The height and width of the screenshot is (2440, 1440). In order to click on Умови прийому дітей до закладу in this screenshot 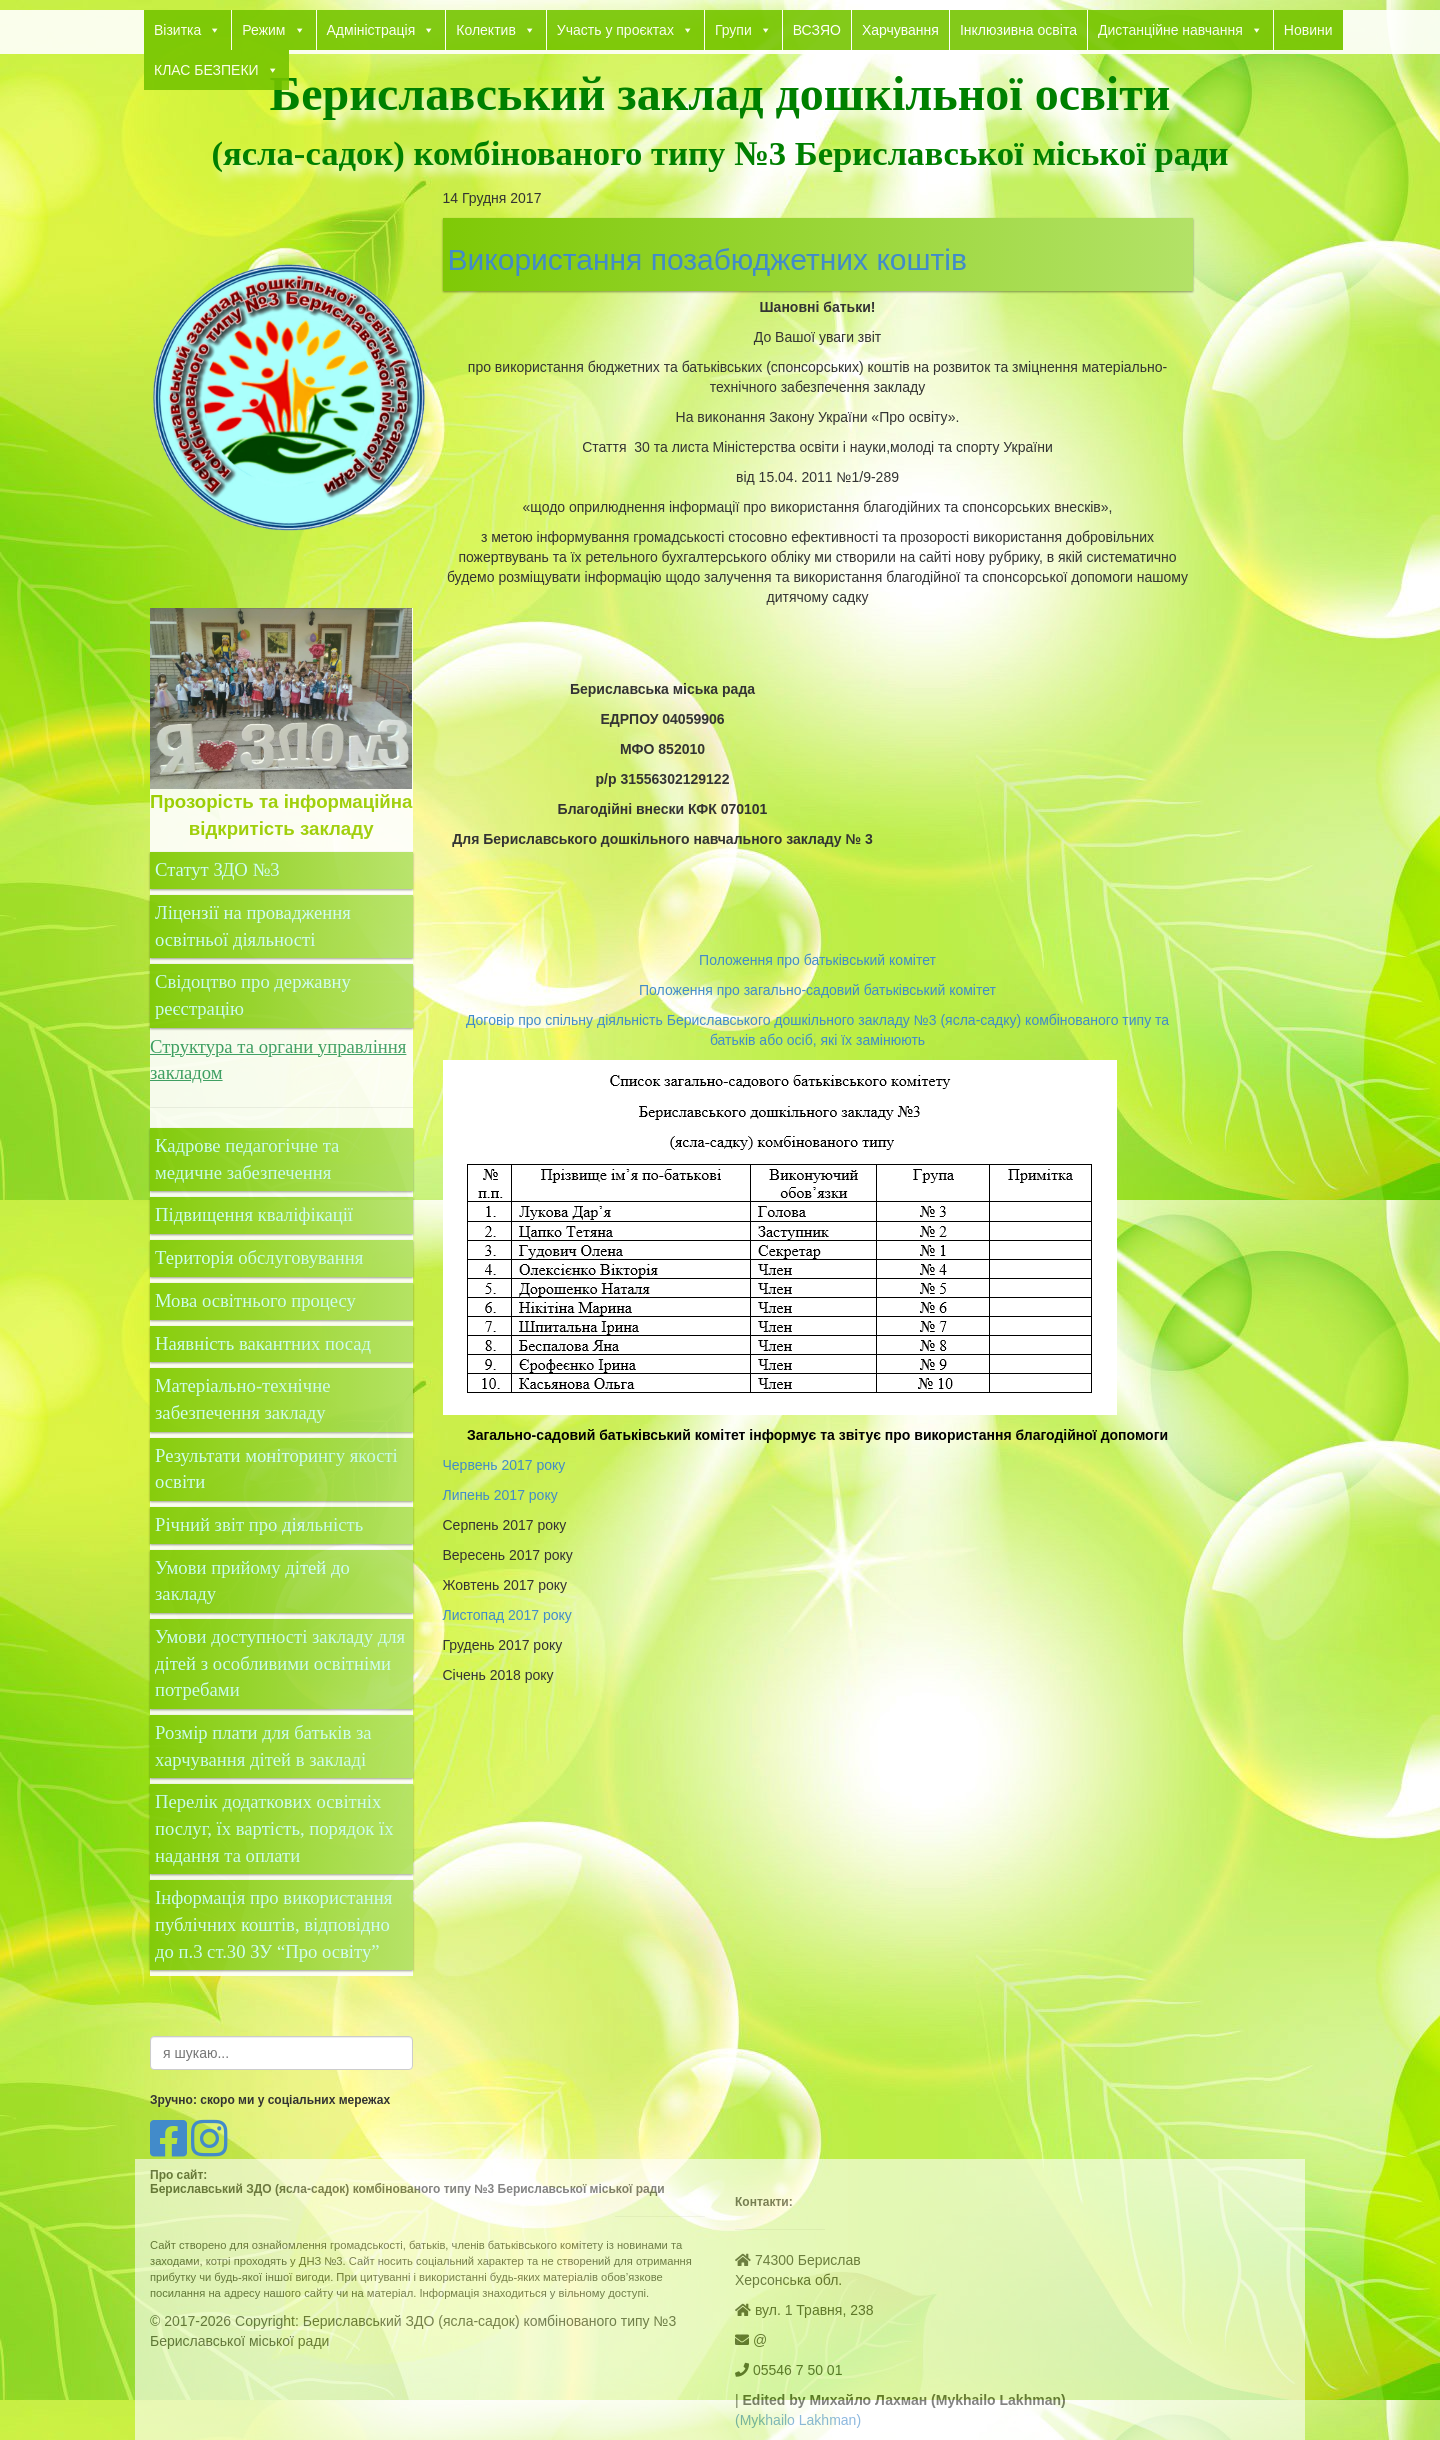, I will do `click(252, 1581)`.